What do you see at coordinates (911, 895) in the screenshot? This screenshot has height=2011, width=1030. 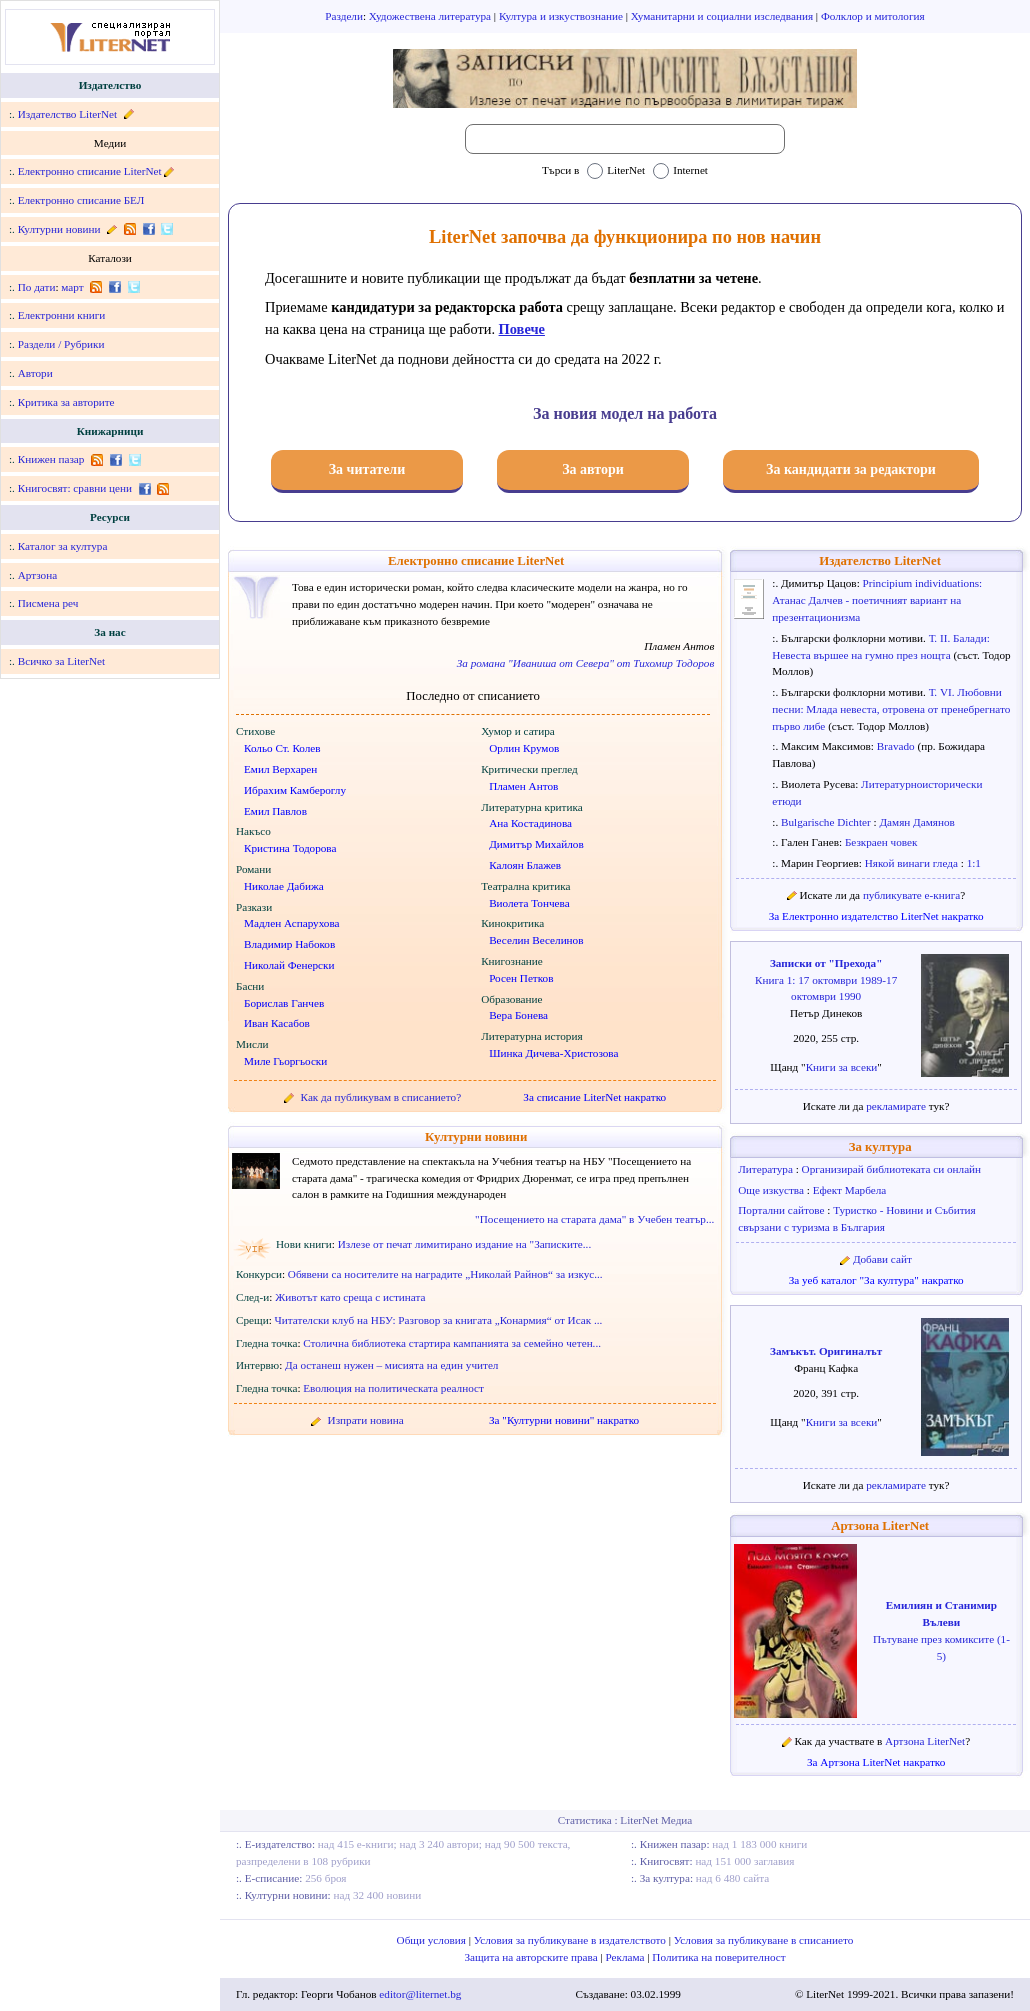 I see `публикувате е-книга` at bounding box center [911, 895].